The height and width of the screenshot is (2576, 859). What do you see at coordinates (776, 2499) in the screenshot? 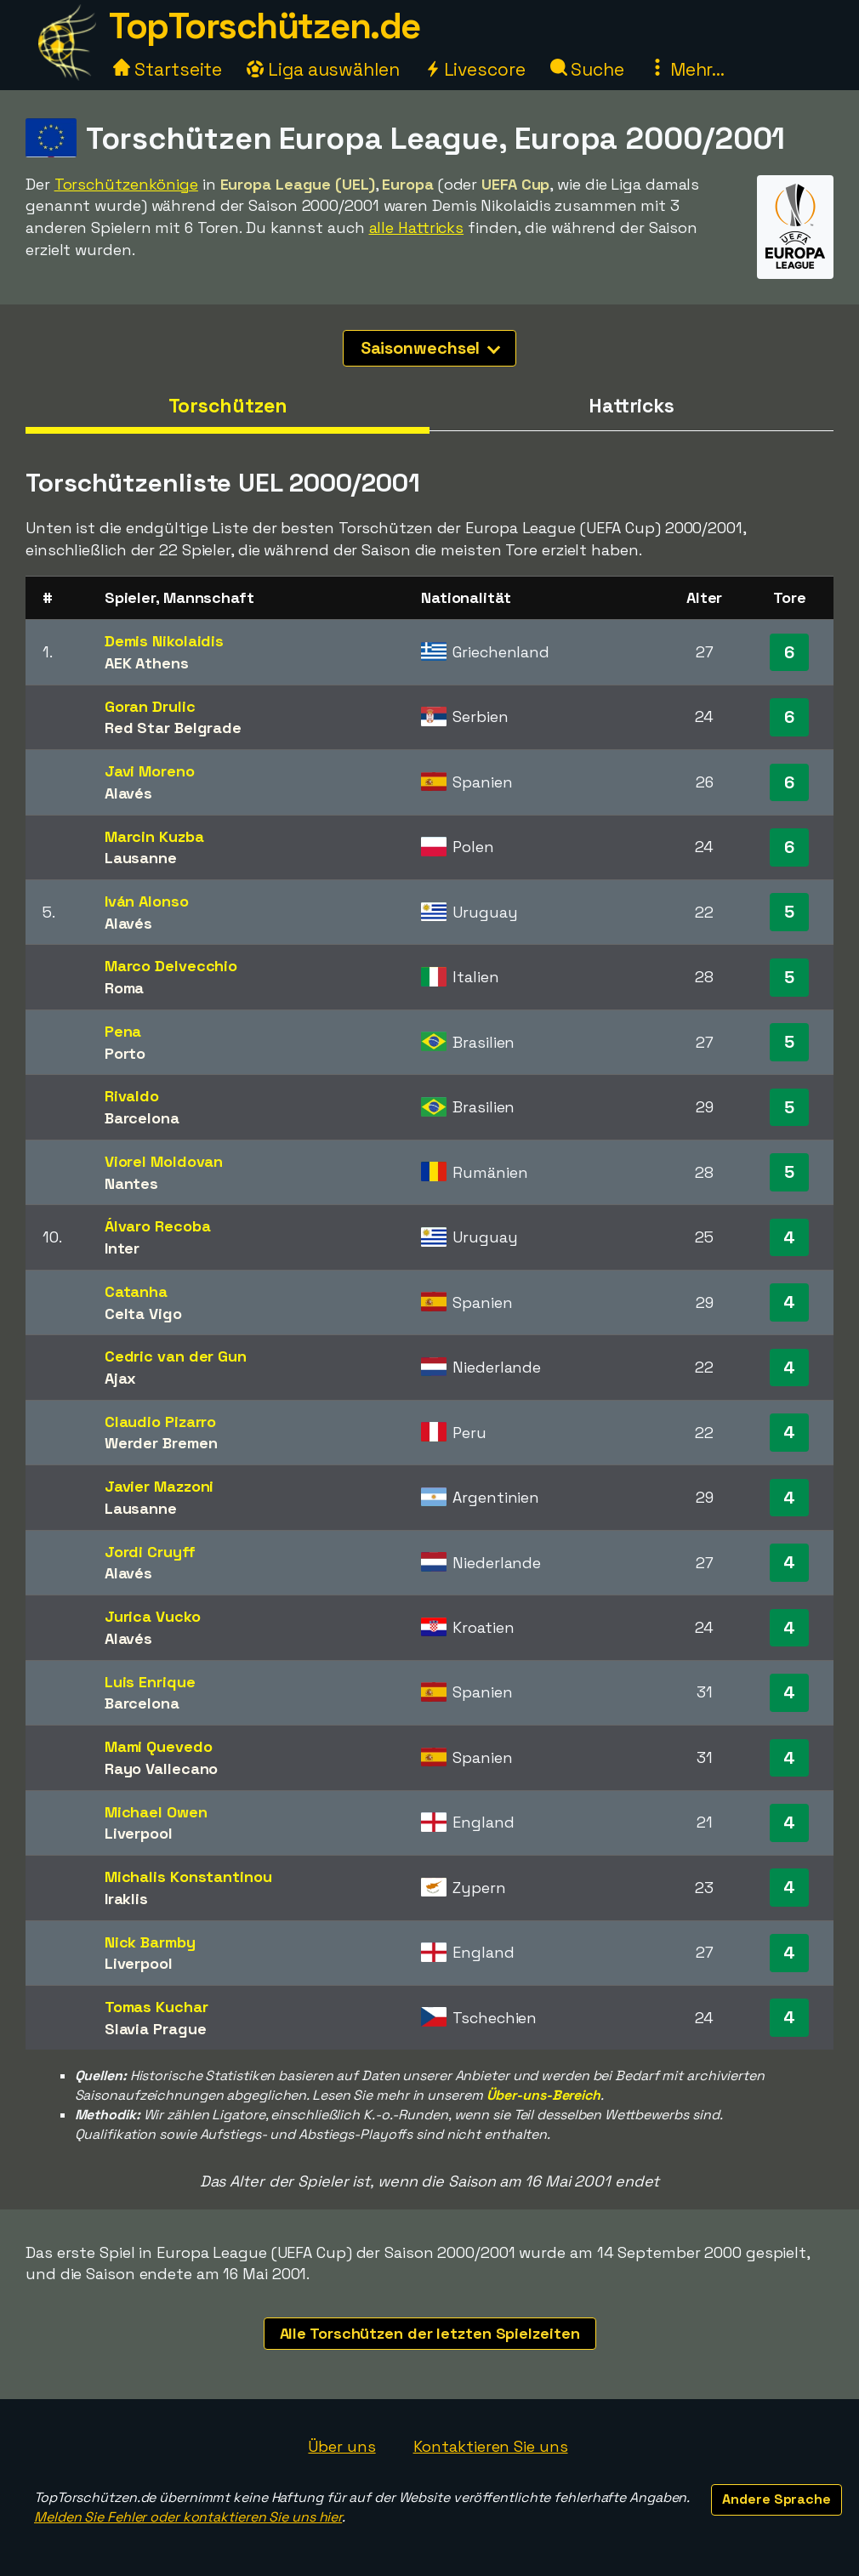
I see `Andere Sprache` at bounding box center [776, 2499].